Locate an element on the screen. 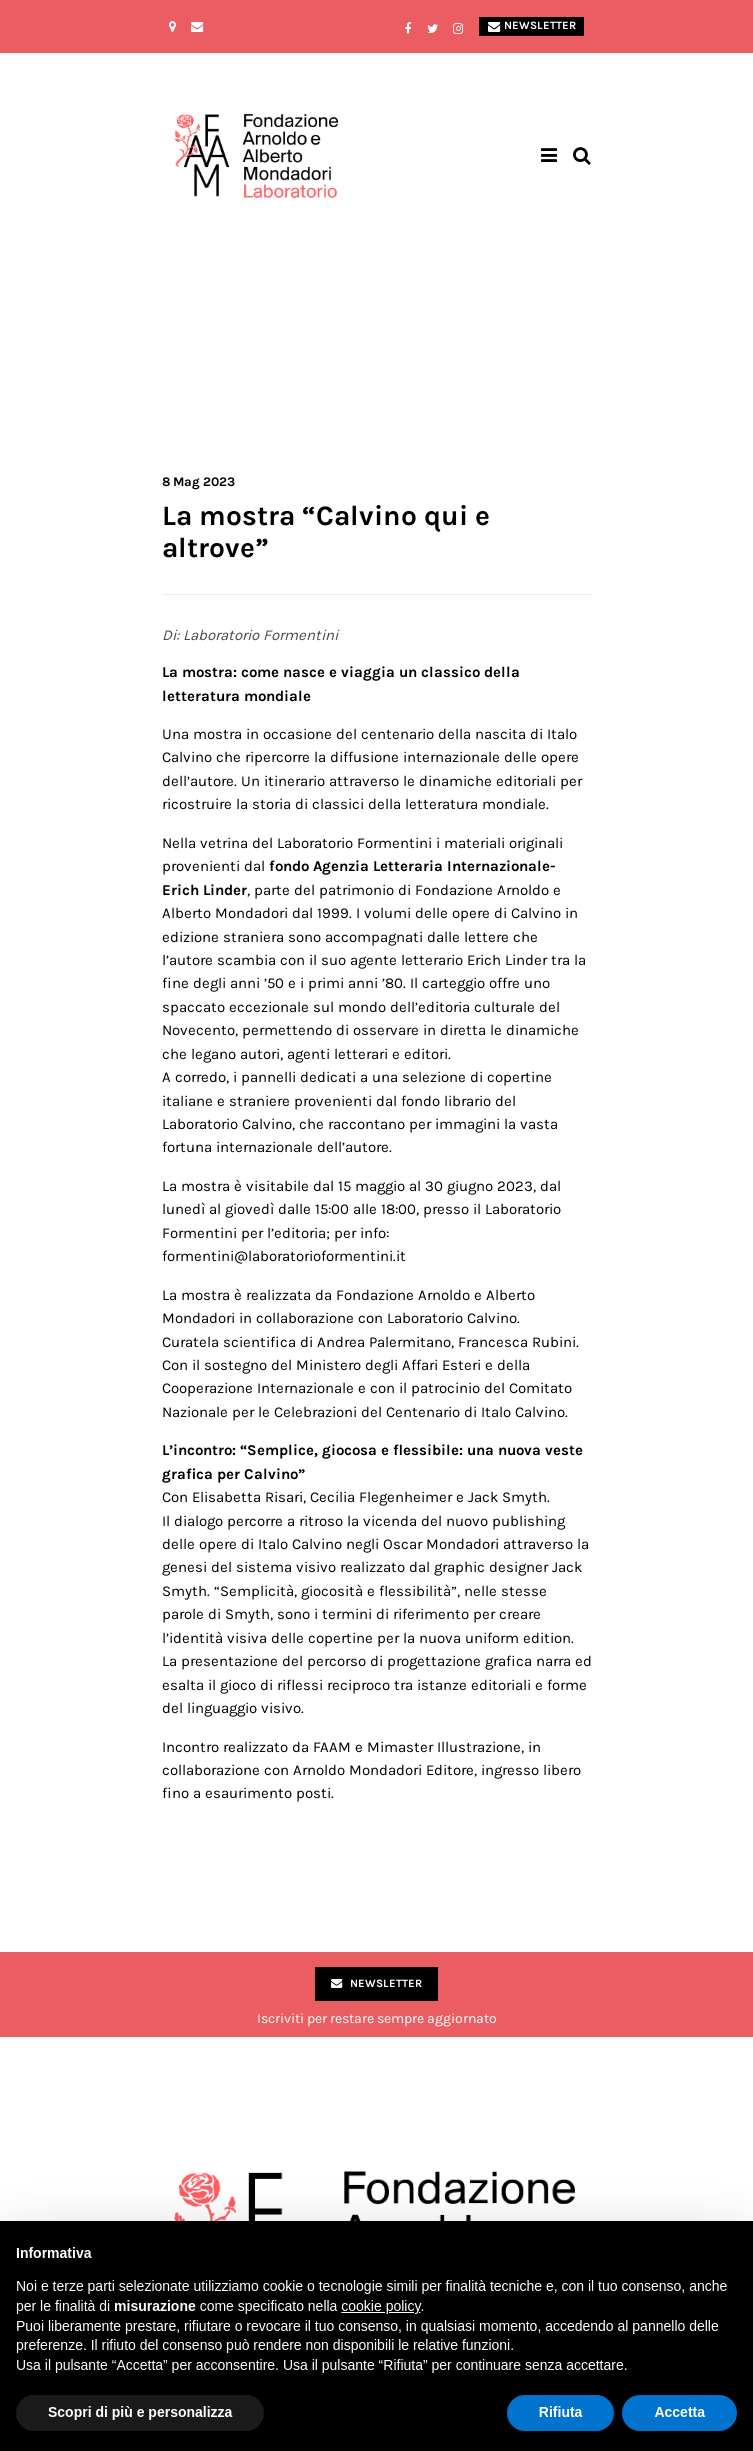 The width and height of the screenshot is (753, 2451). [Toggle navigation] is located at coordinates (549, 156).